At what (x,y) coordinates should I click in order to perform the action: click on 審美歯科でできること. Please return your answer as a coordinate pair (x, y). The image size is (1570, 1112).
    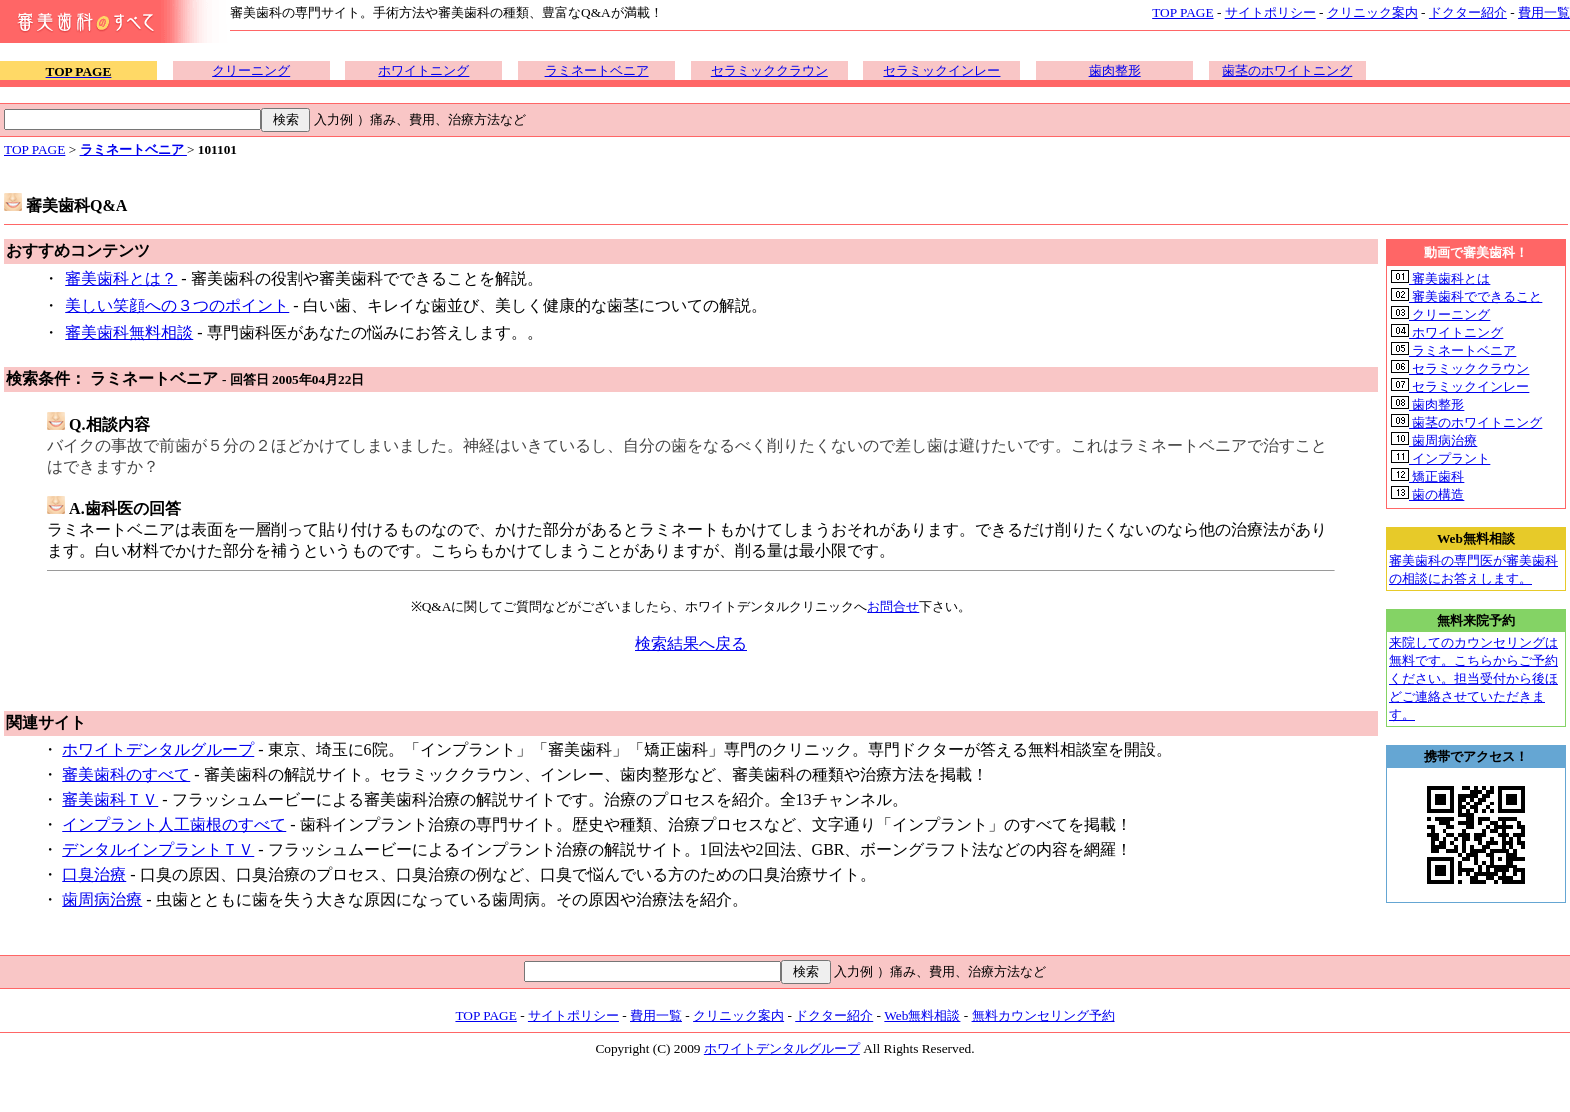
    Looking at the image, I should click on (1466, 296).